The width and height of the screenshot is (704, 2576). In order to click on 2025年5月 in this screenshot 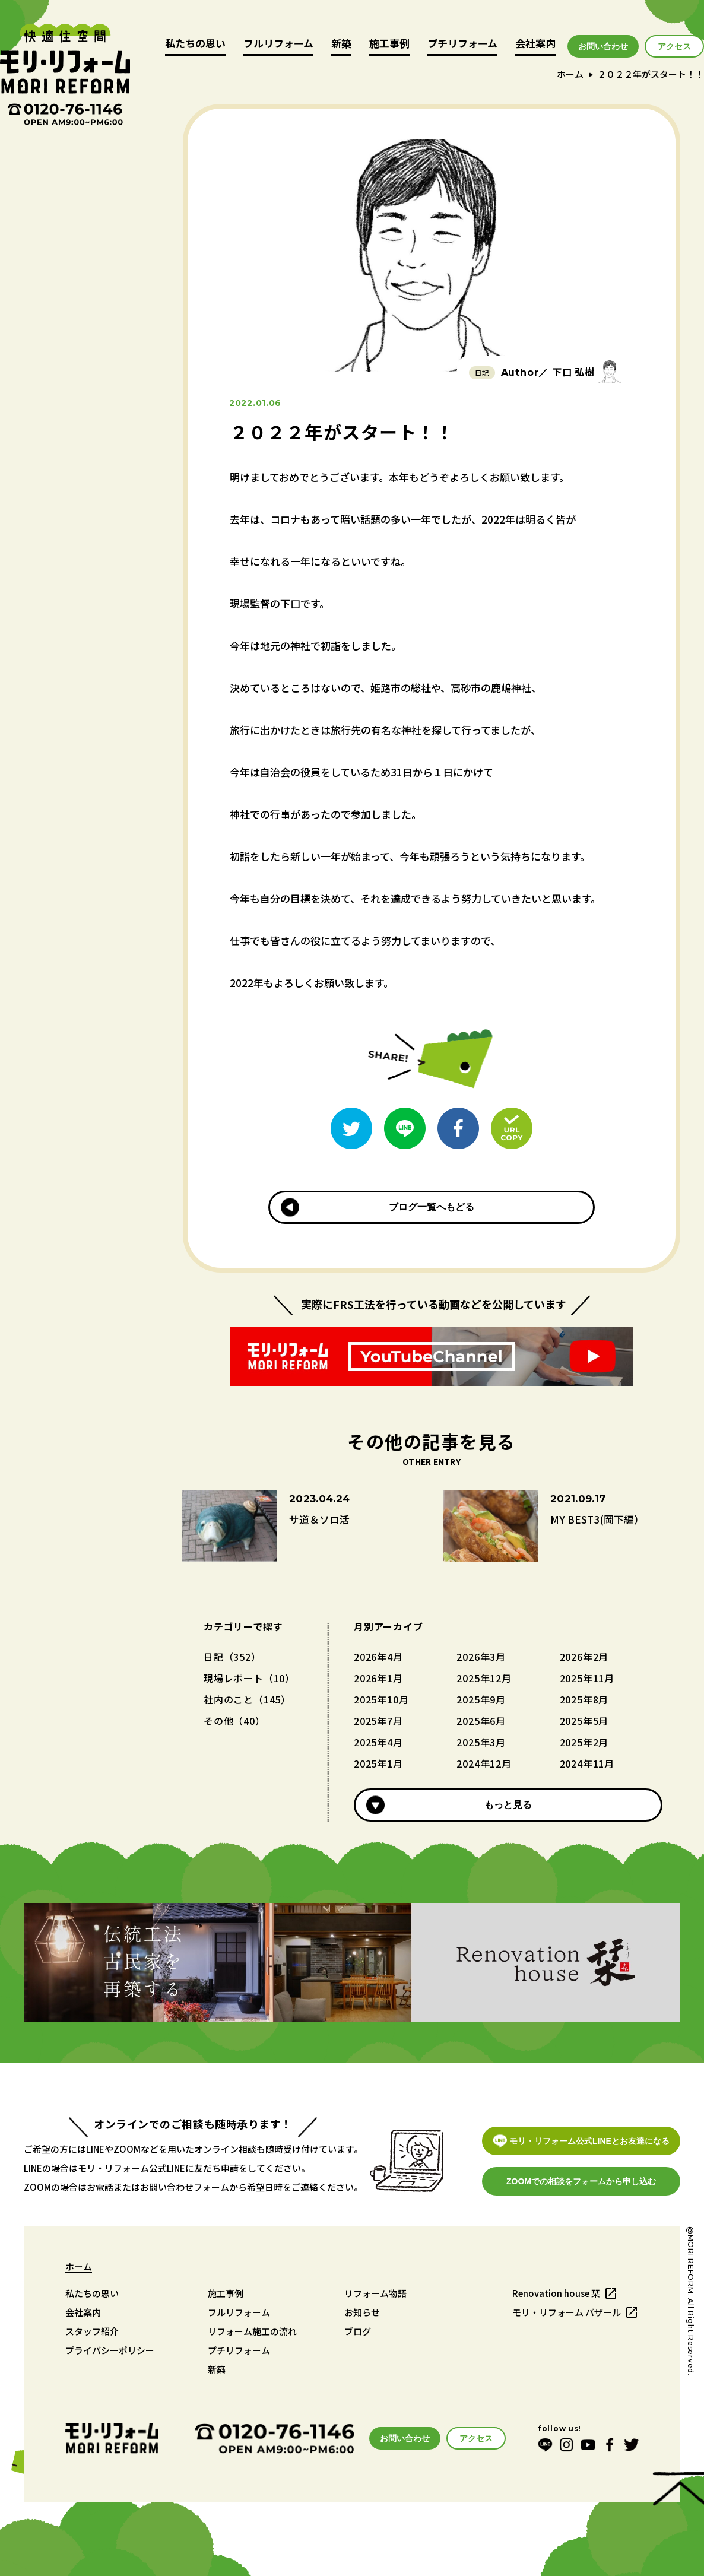, I will do `click(584, 1721)`.